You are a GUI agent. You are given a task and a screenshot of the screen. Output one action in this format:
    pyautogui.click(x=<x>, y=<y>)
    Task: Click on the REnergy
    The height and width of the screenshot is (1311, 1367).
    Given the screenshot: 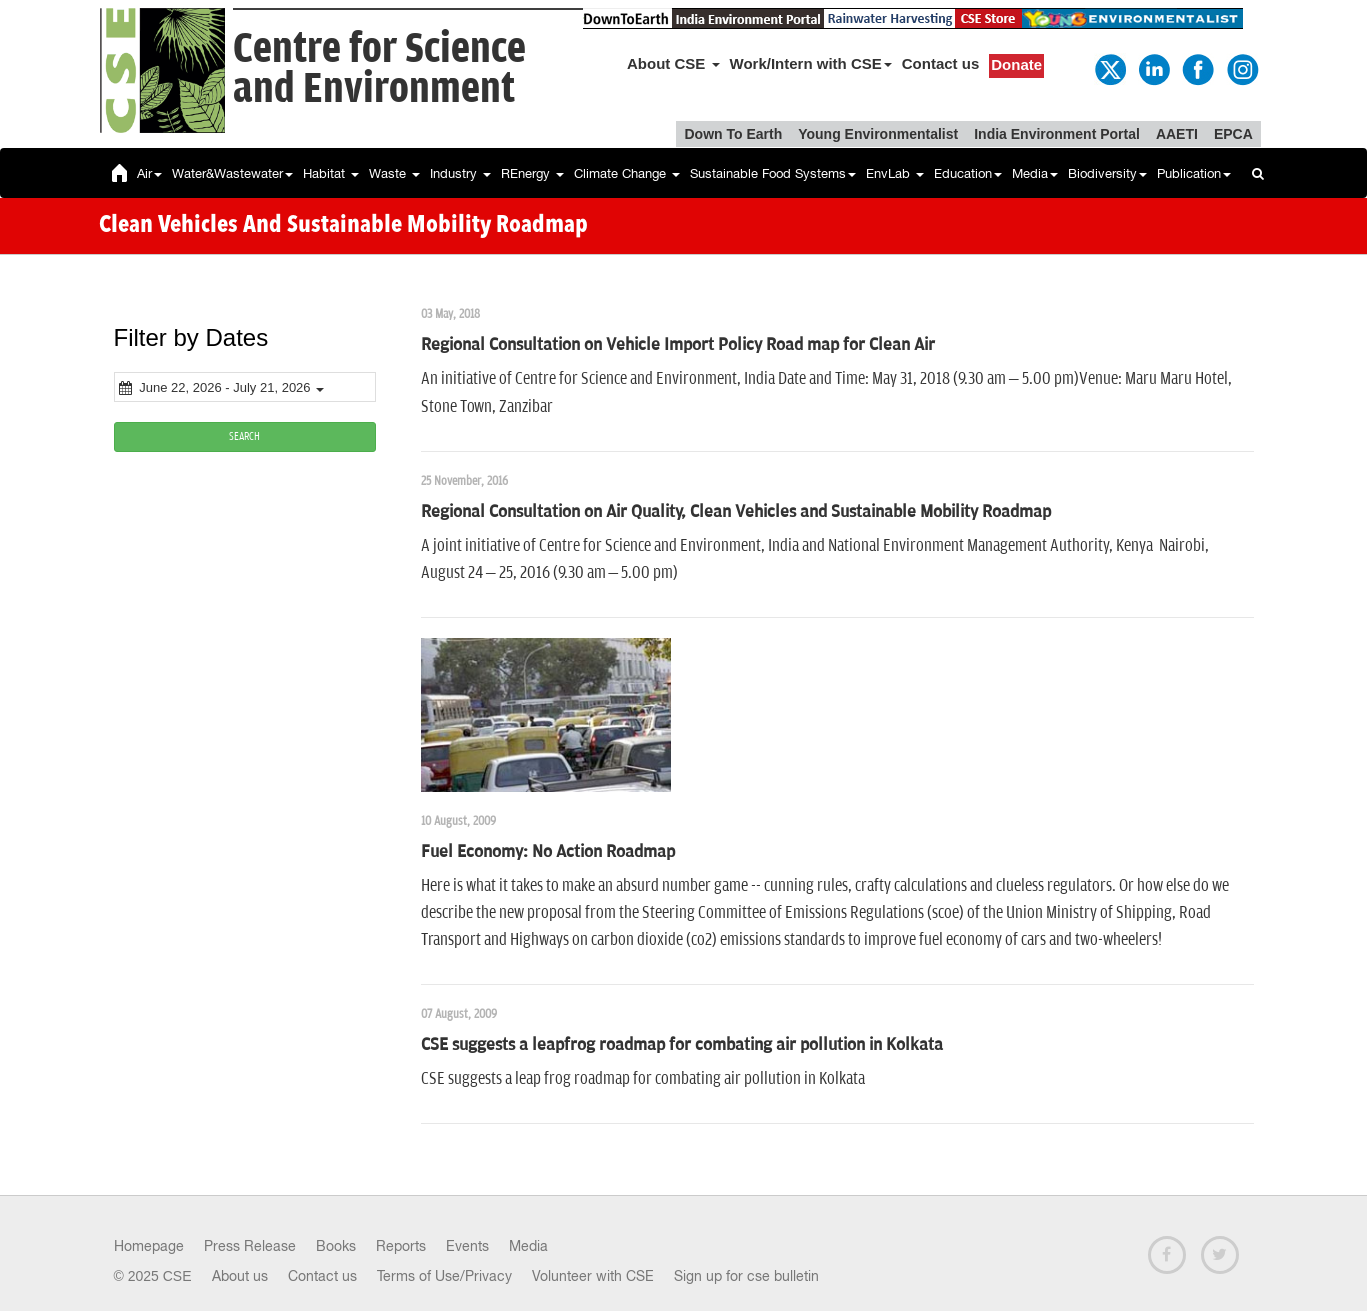 What is the action you would take?
    pyautogui.click(x=532, y=173)
    